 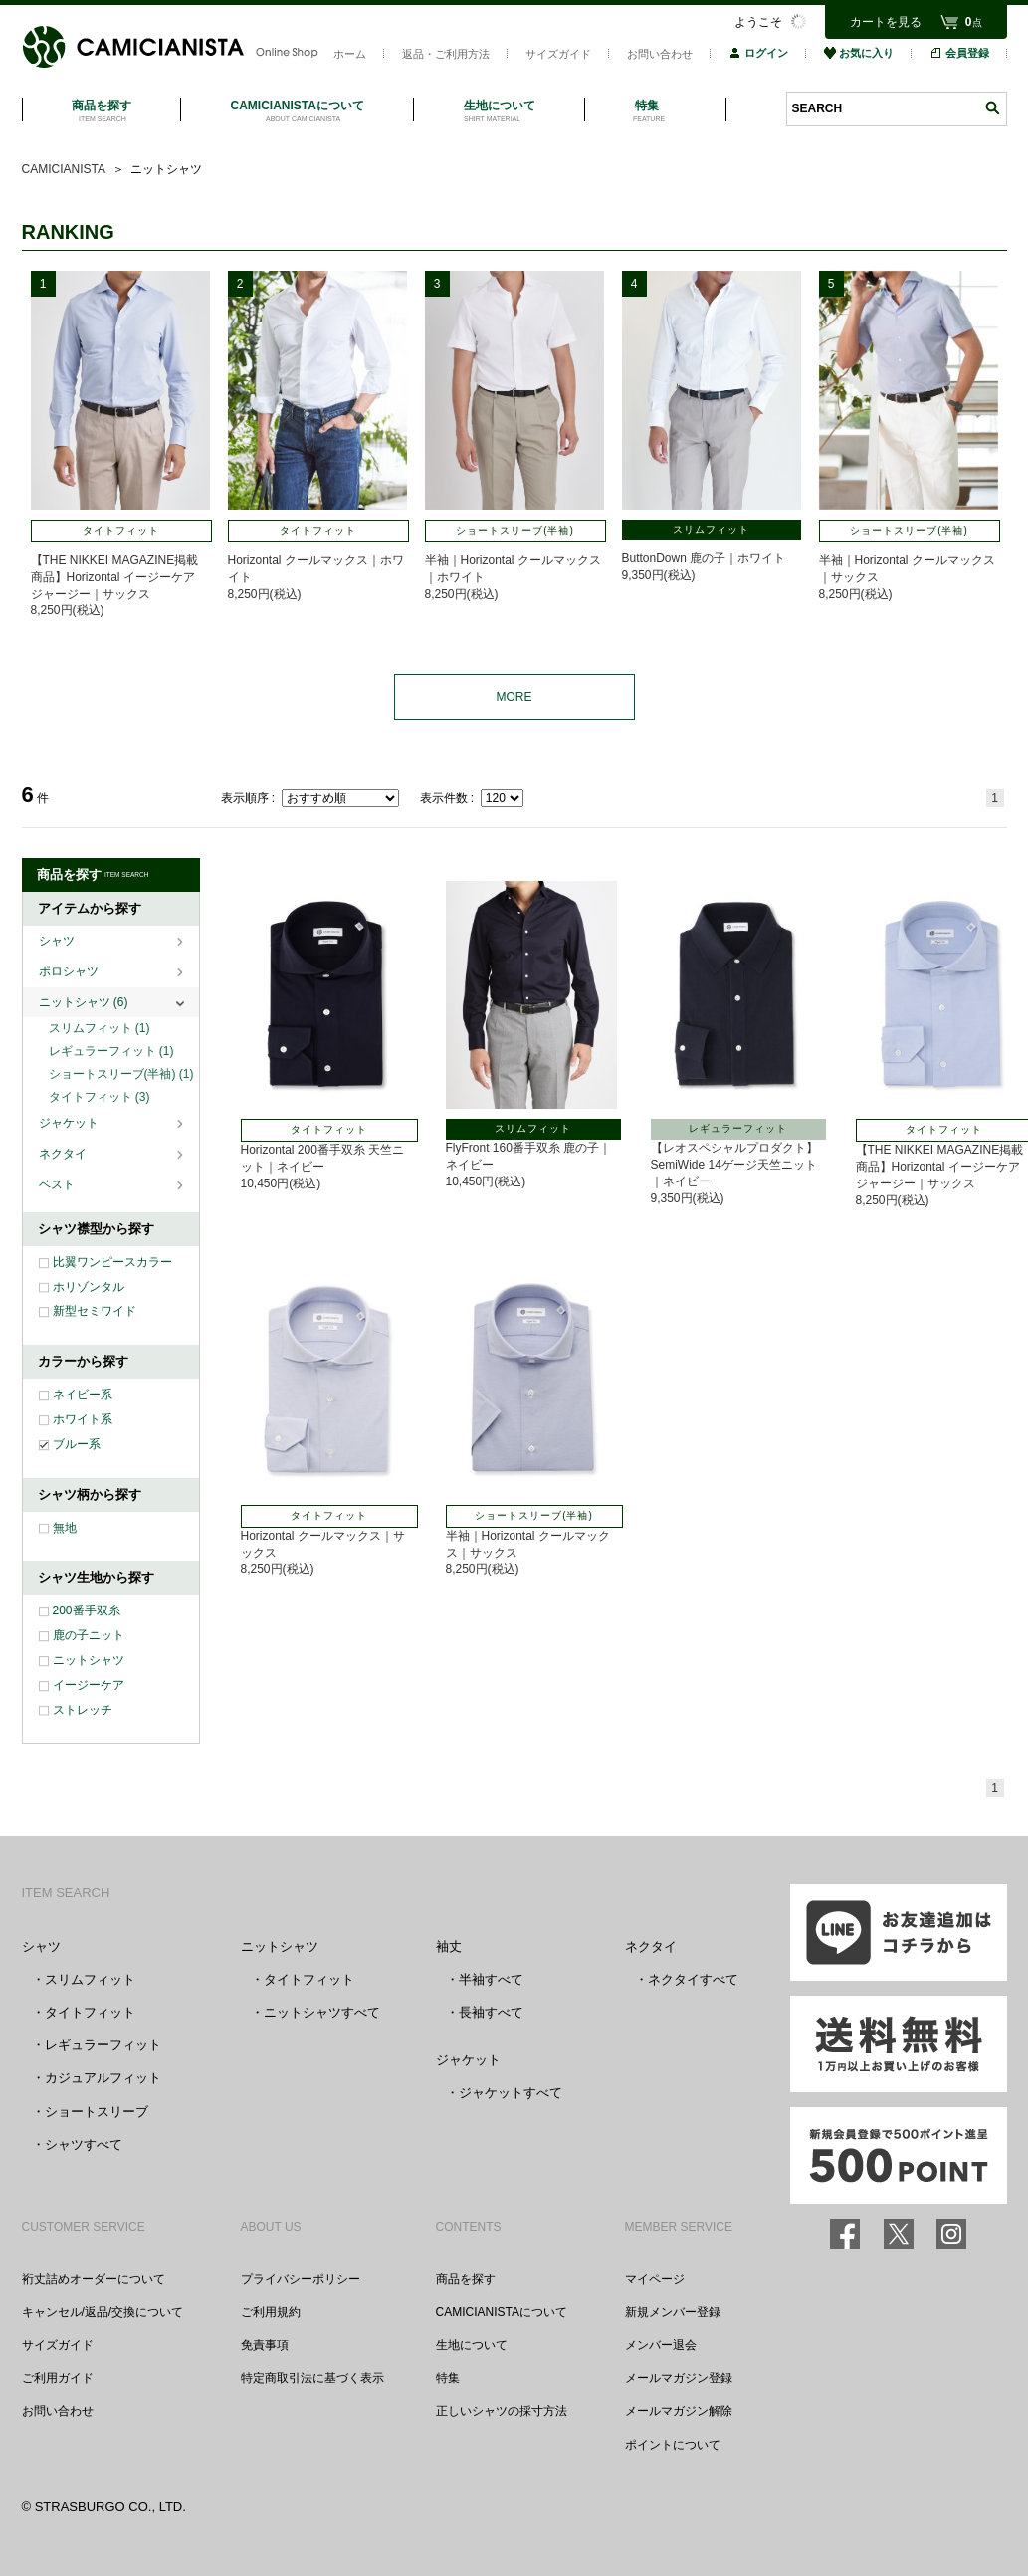 I want to click on 返品・ご利用方法, so click(x=446, y=54).